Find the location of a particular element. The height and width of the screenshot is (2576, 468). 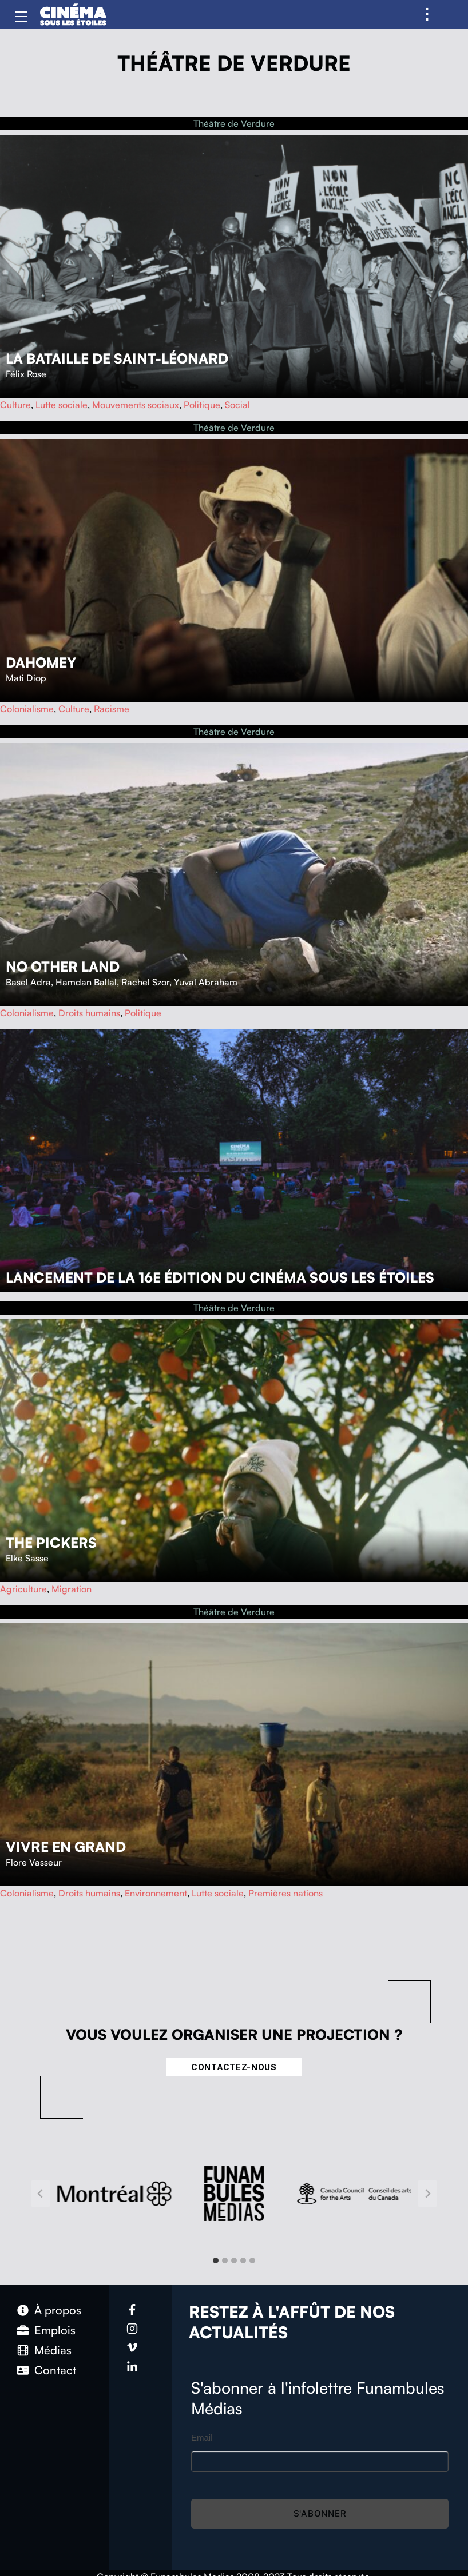

Contactez-nous is located at coordinates (234, 2067).